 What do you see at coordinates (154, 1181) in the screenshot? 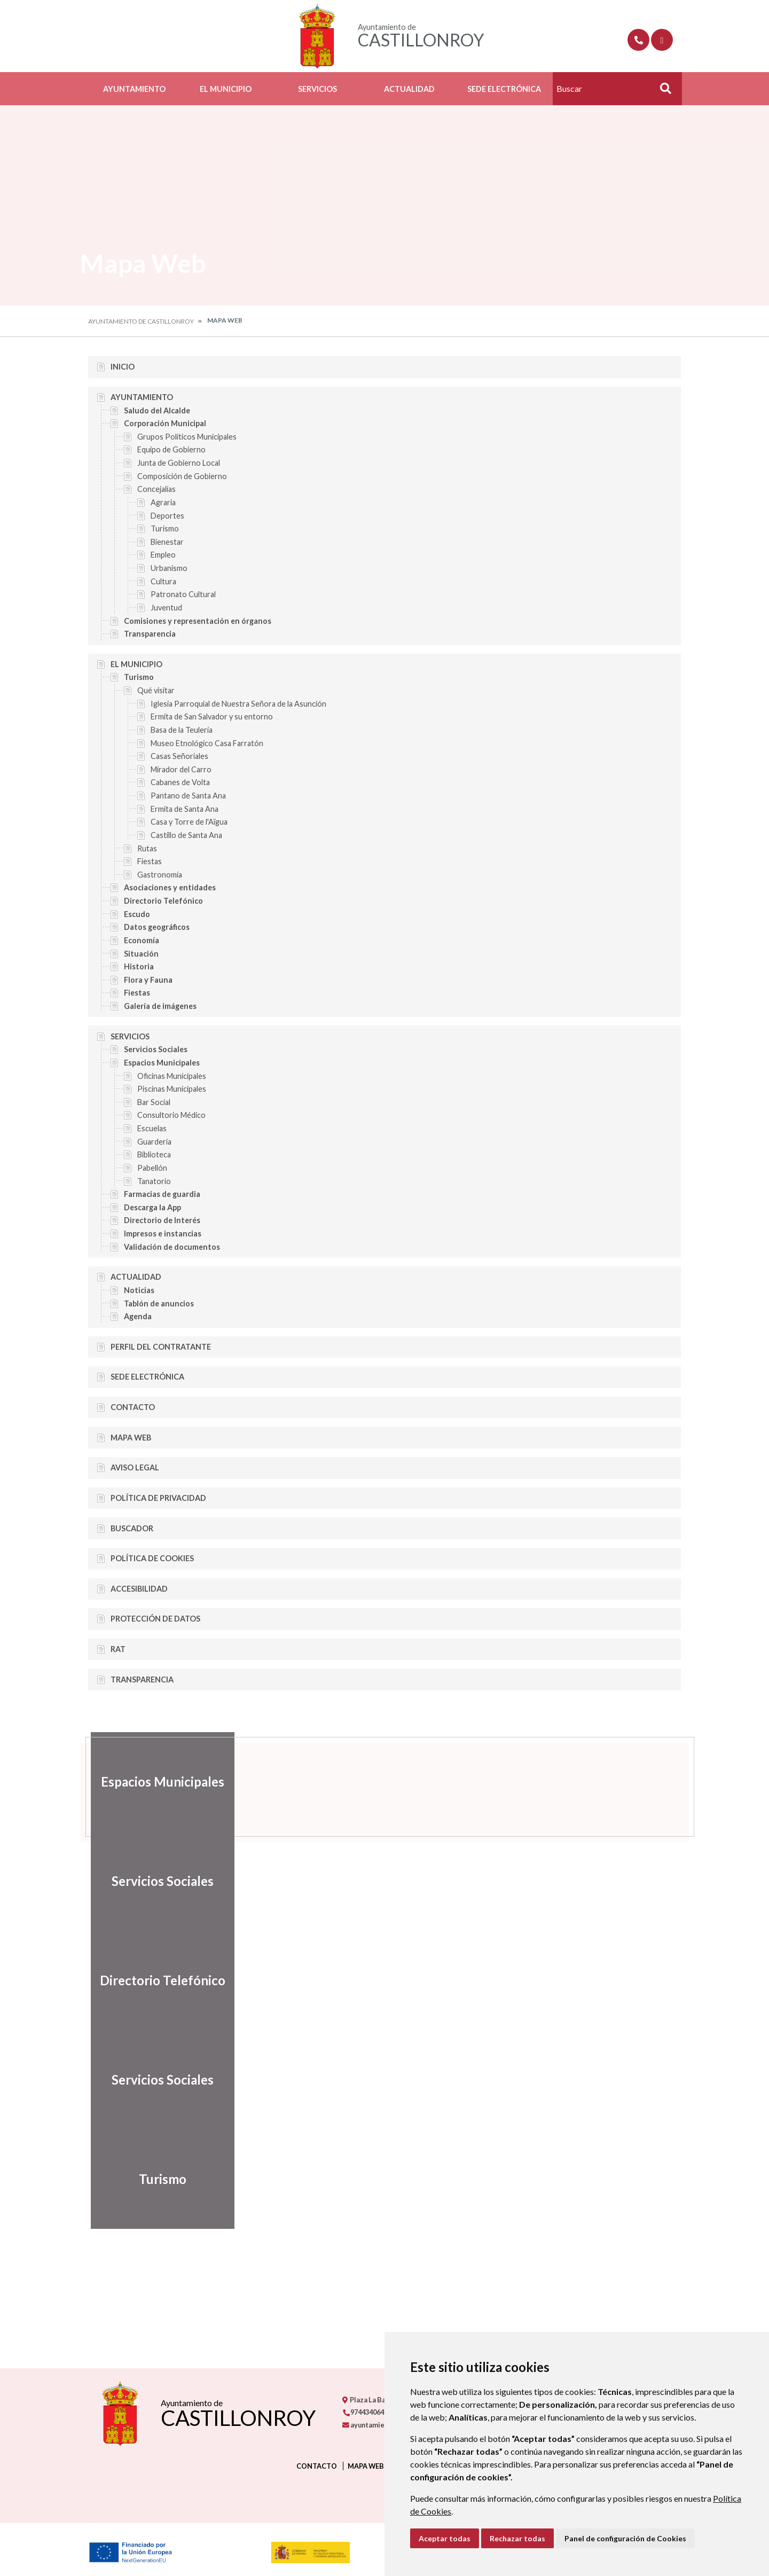
I see `Tanatorio` at bounding box center [154, 1181].